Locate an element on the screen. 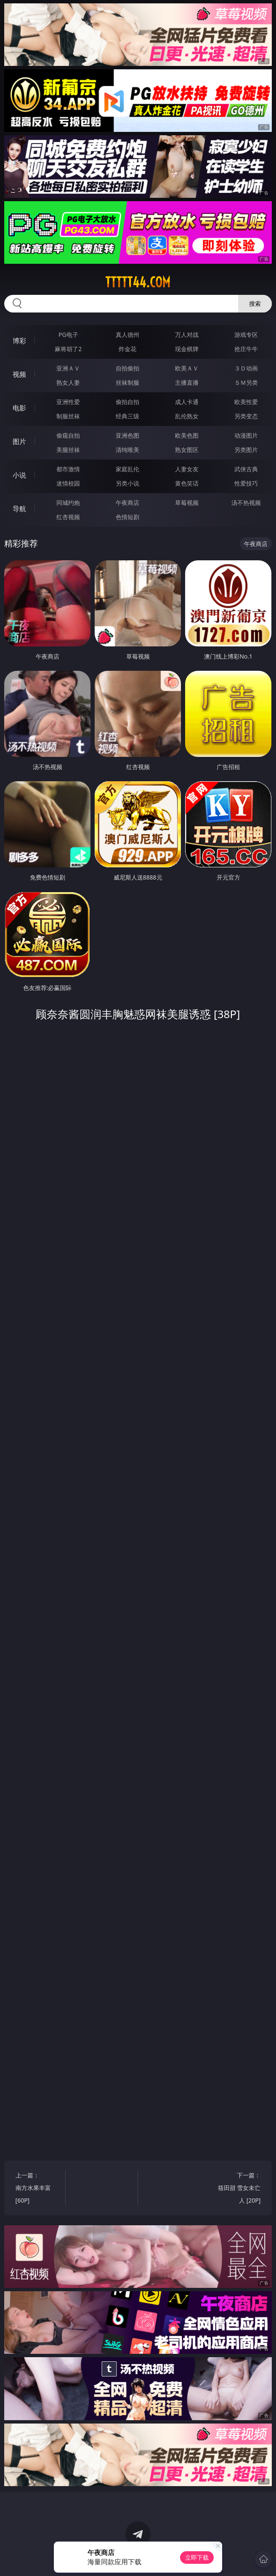 The width and height of the screenshot is (276, 2576). 电影 is located at coordinates (19, 407).